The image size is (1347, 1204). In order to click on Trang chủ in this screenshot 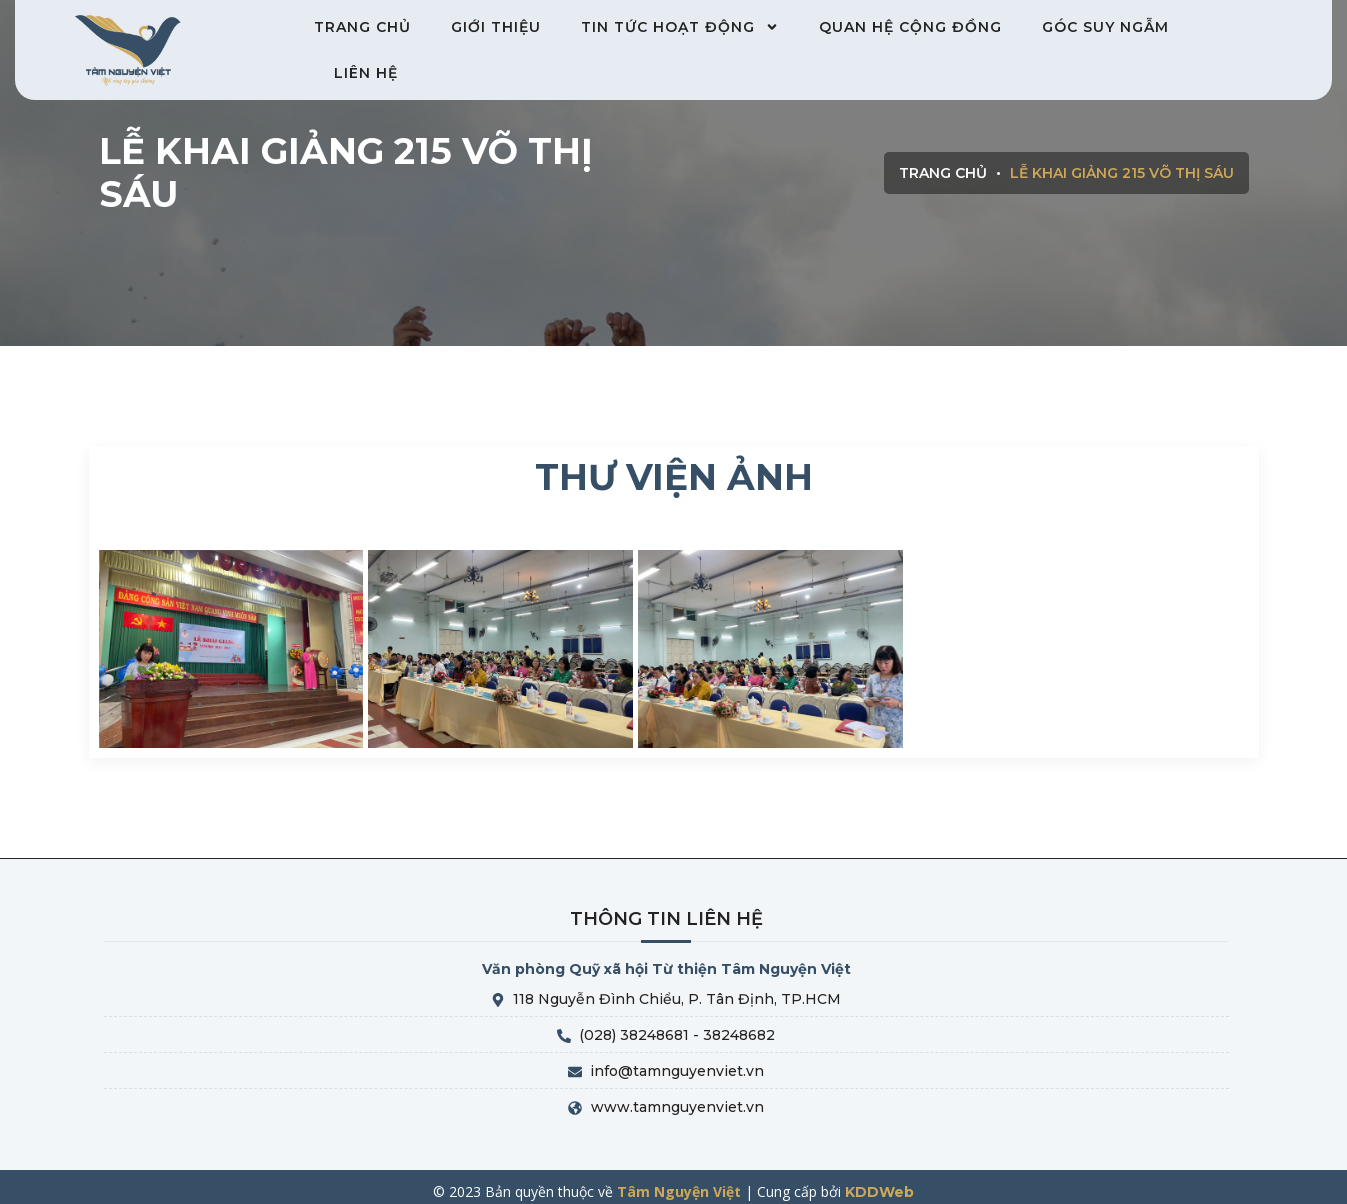, I will do `click(362, 27)`.